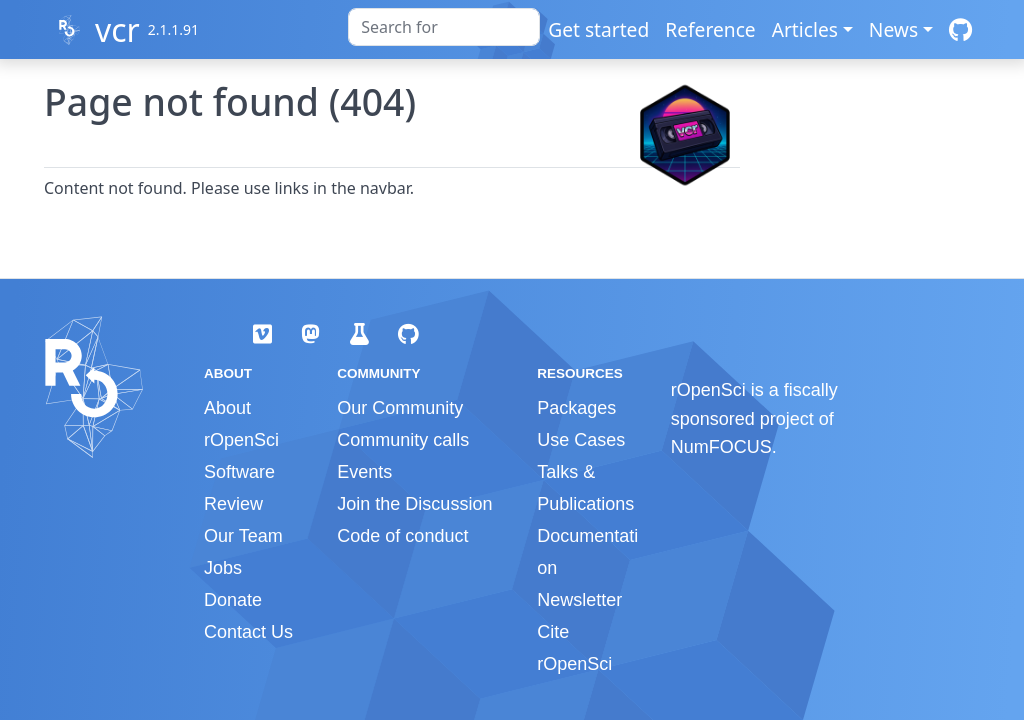 Image resolution: width=1024 pixels, height=720 pixels. Describe the element at coordinates (223, 568) in the screenshot. I see `Jobs` at that location.